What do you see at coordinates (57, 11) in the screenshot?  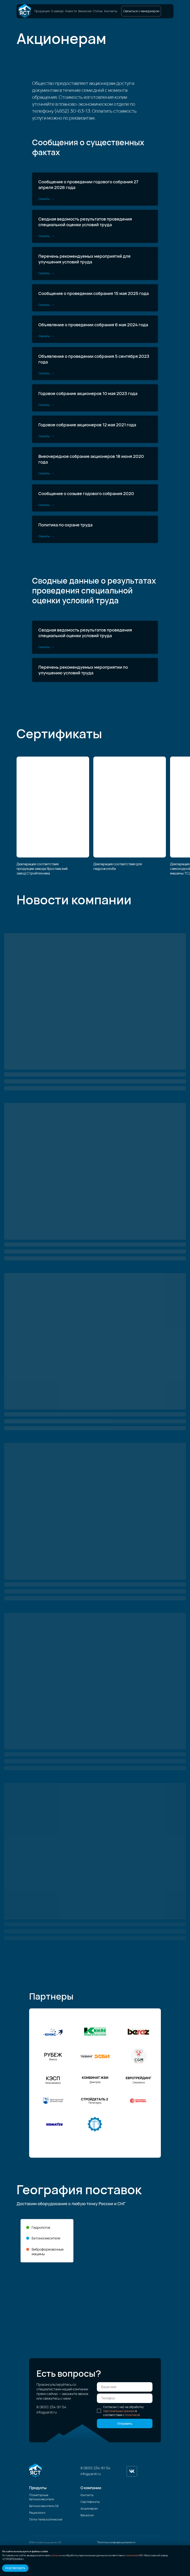 I see `О заводе` at bounding box center [57, 11].